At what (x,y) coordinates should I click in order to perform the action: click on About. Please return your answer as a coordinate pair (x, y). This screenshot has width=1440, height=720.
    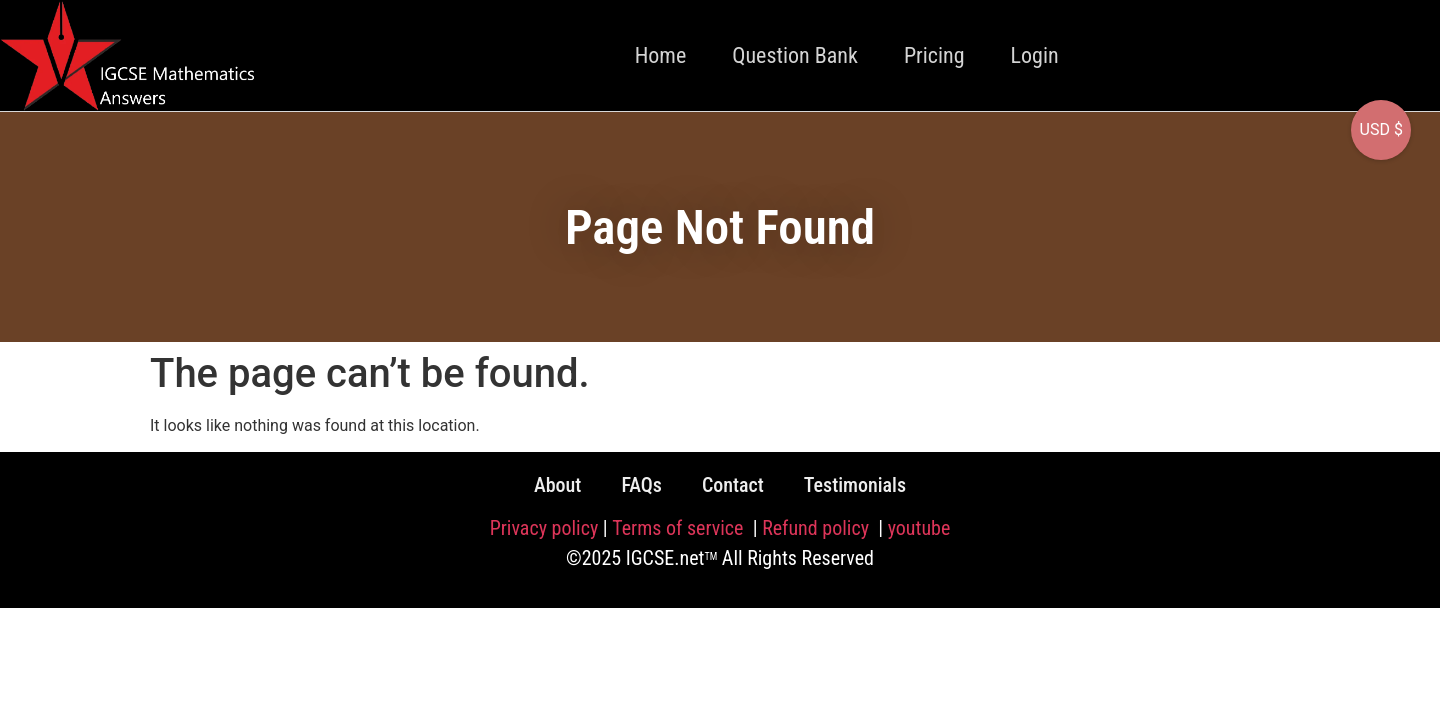
    Looking at the image, I should click on (557, 485).